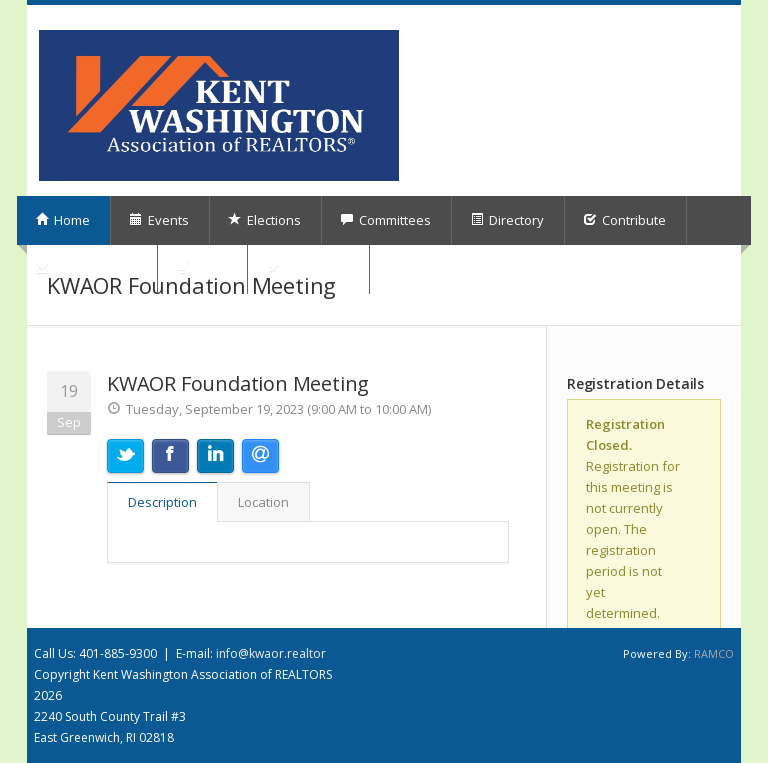 This screenshot has height=763, width=768. What do you see at coordinates (307, 269) in the screenshot?
I see `My Orders` at bounding box center [307, 269].